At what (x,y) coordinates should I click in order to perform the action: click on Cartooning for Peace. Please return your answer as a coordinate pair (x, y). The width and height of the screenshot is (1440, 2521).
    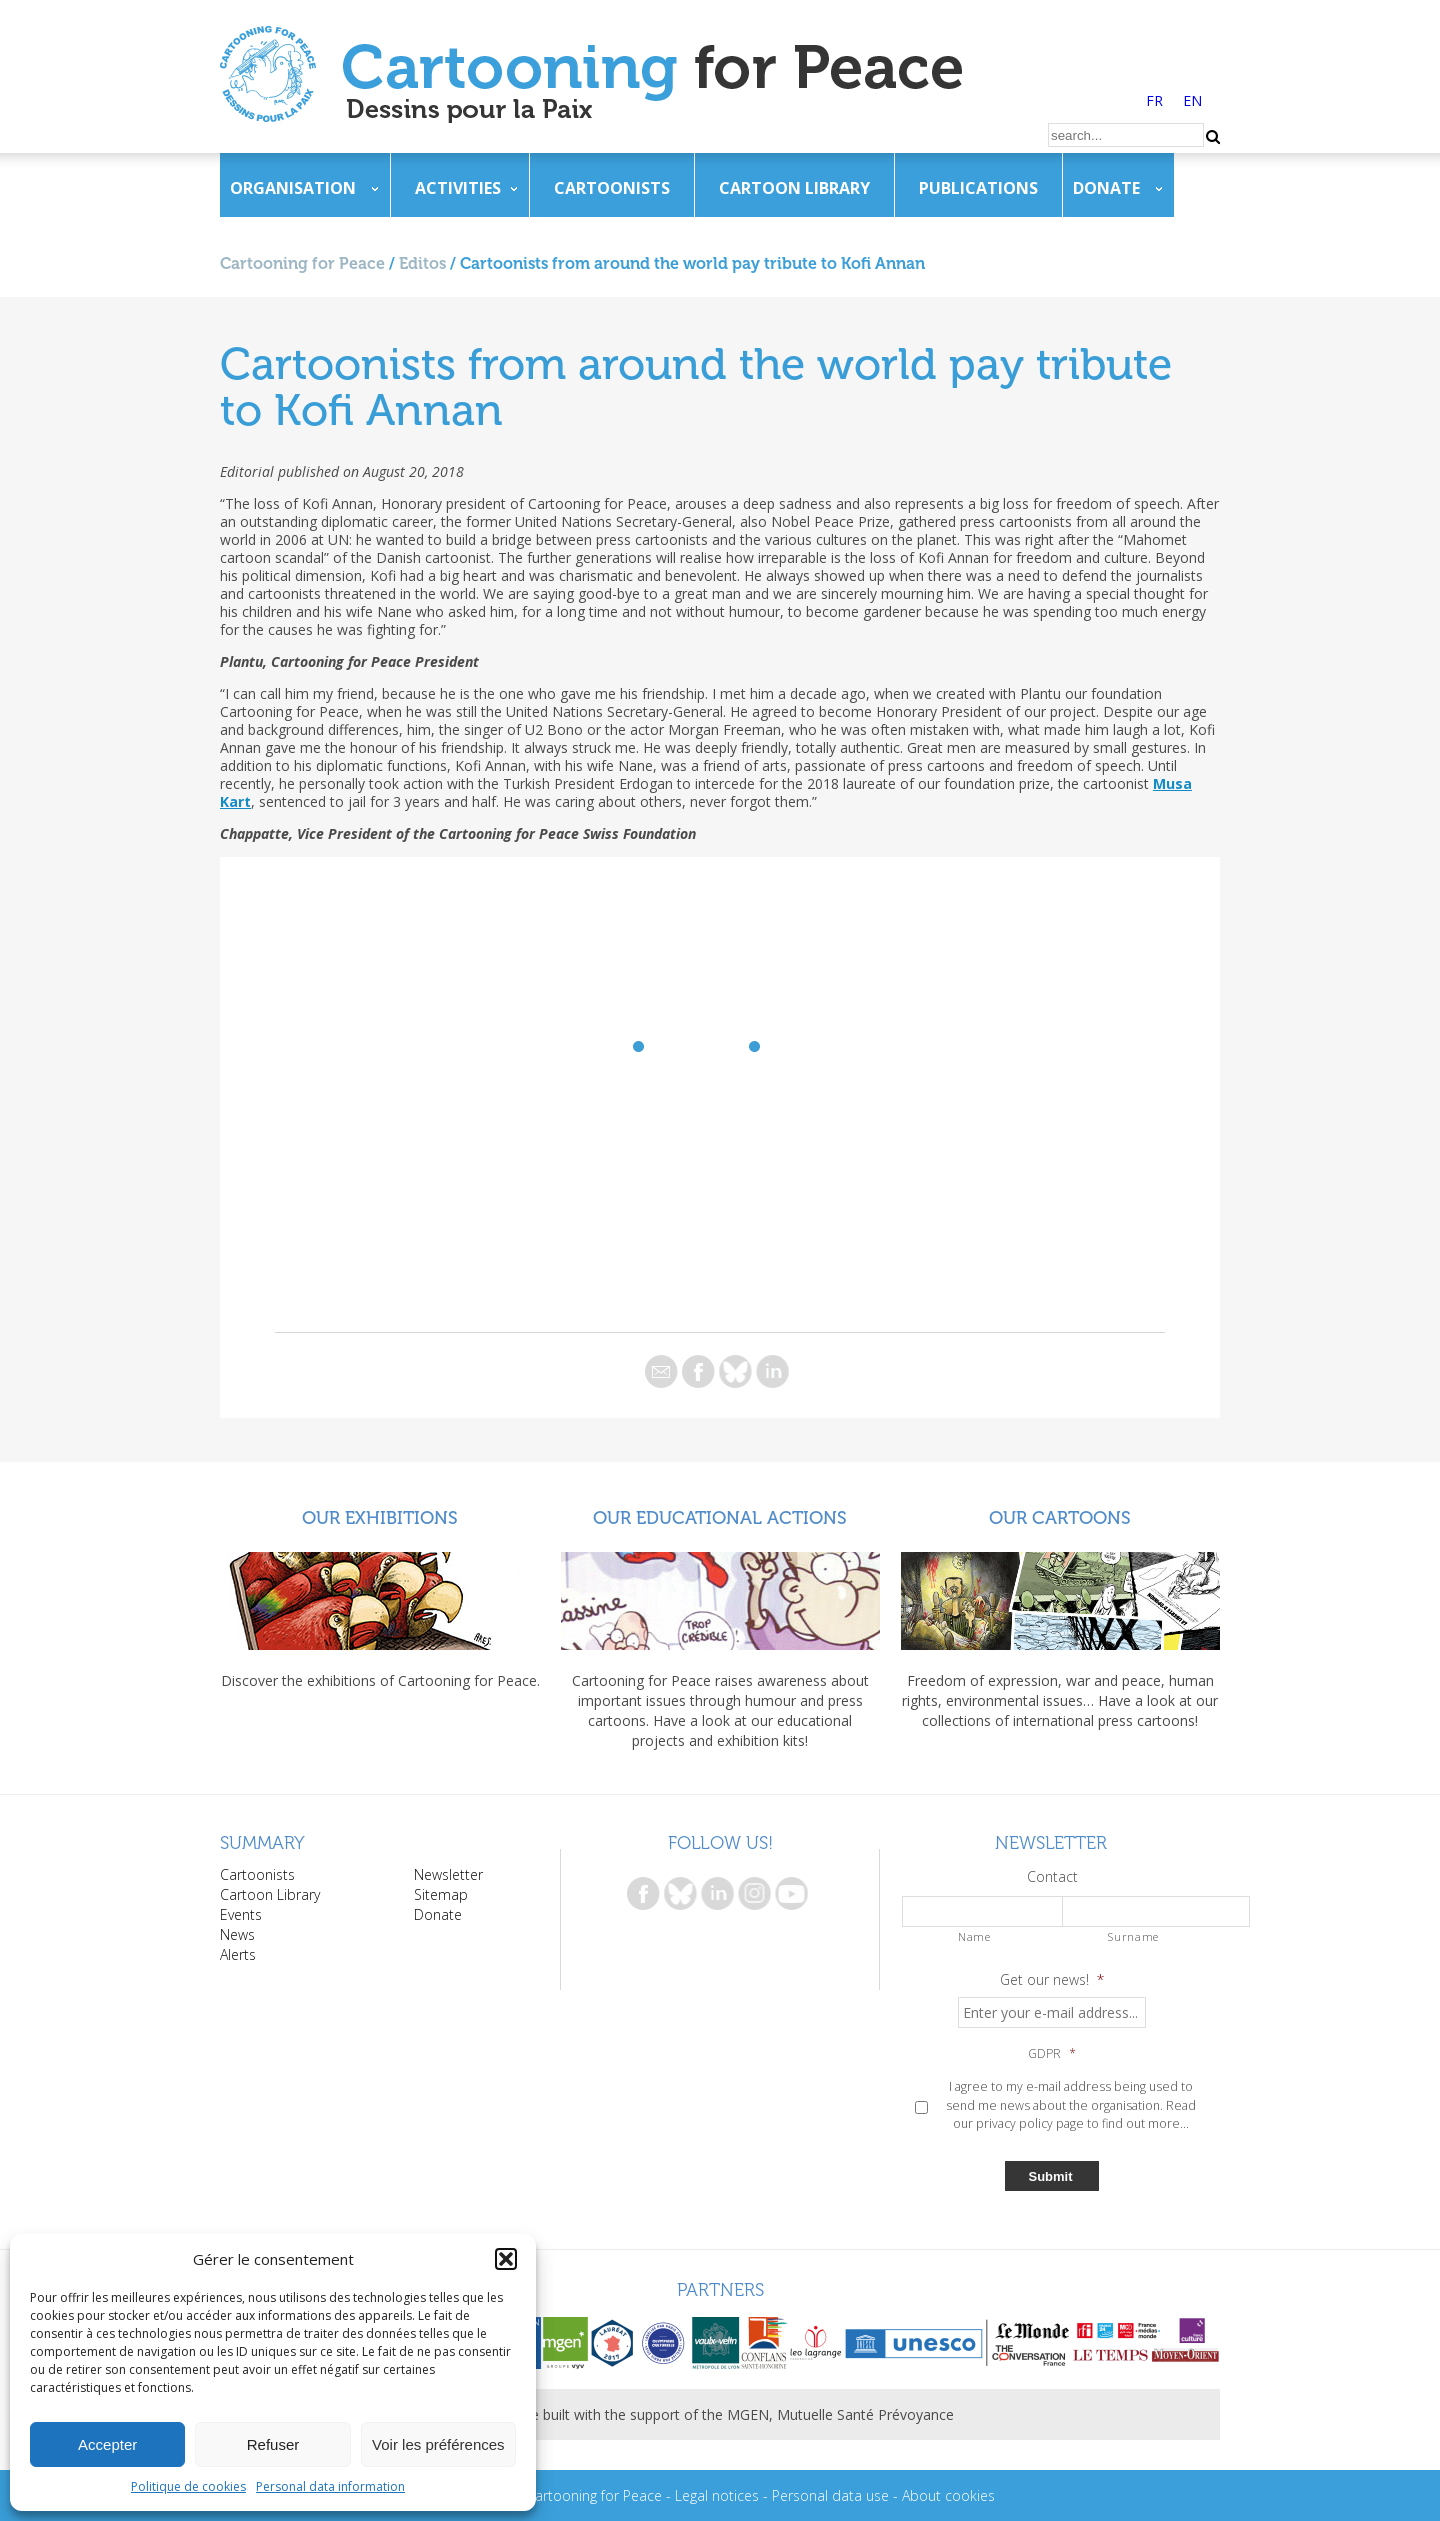
    Looking at the image, I should click on (302, 263).